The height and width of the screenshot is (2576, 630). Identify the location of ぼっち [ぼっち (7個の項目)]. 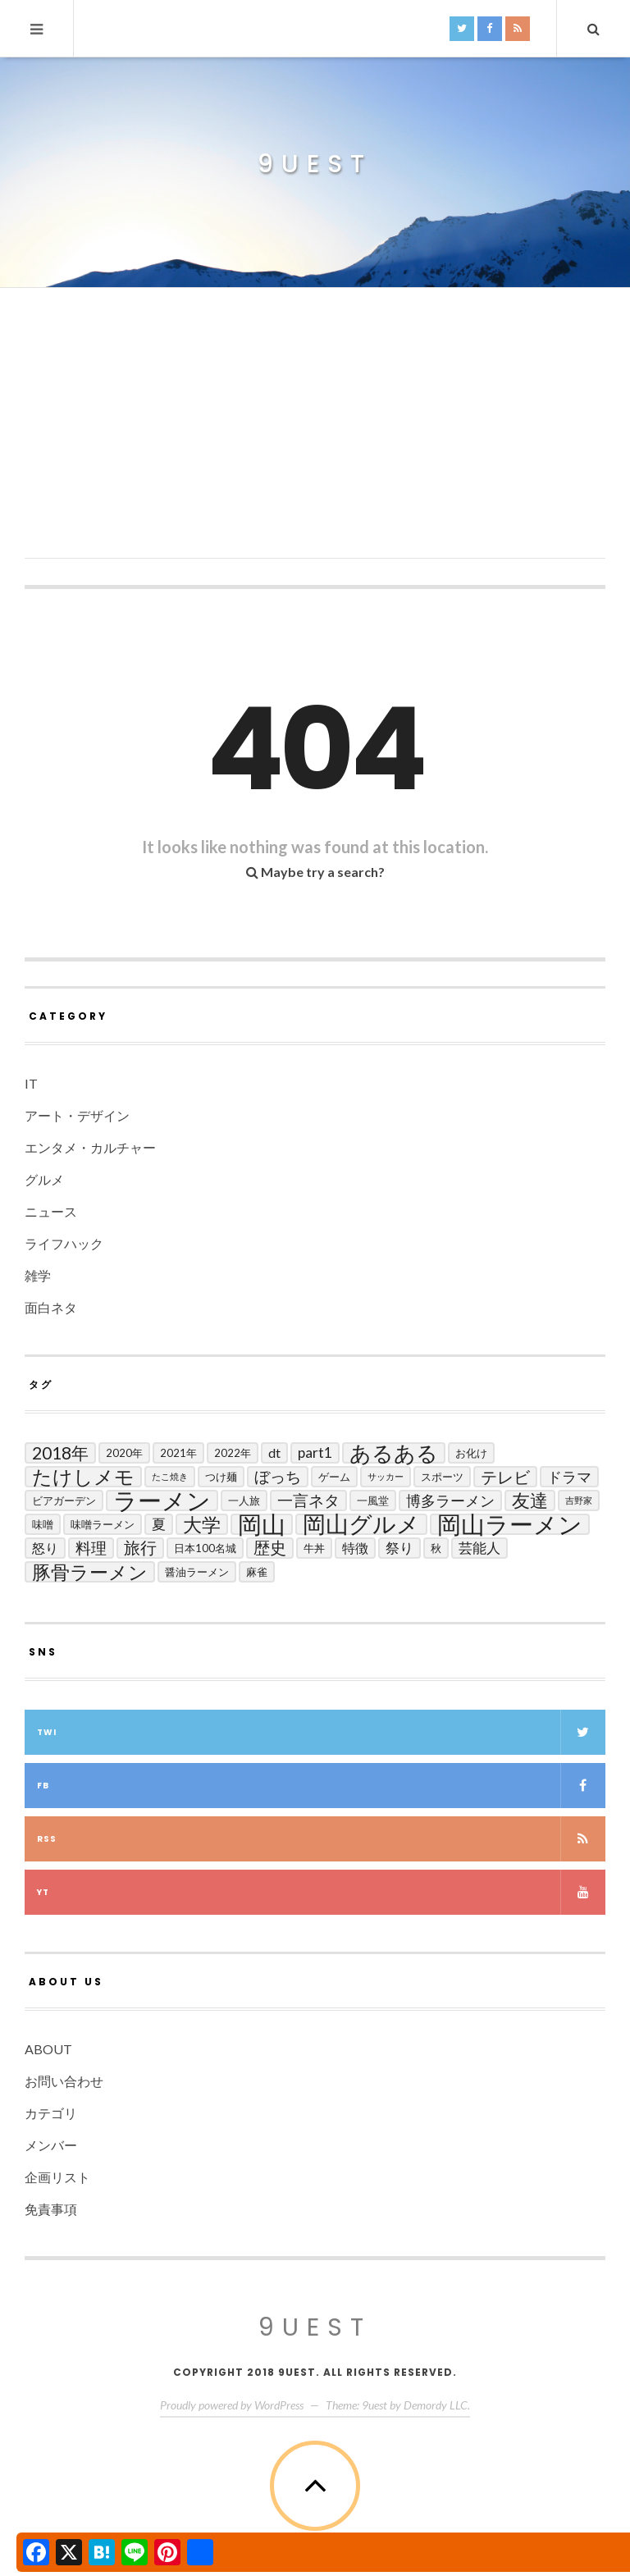
(277, 1476).